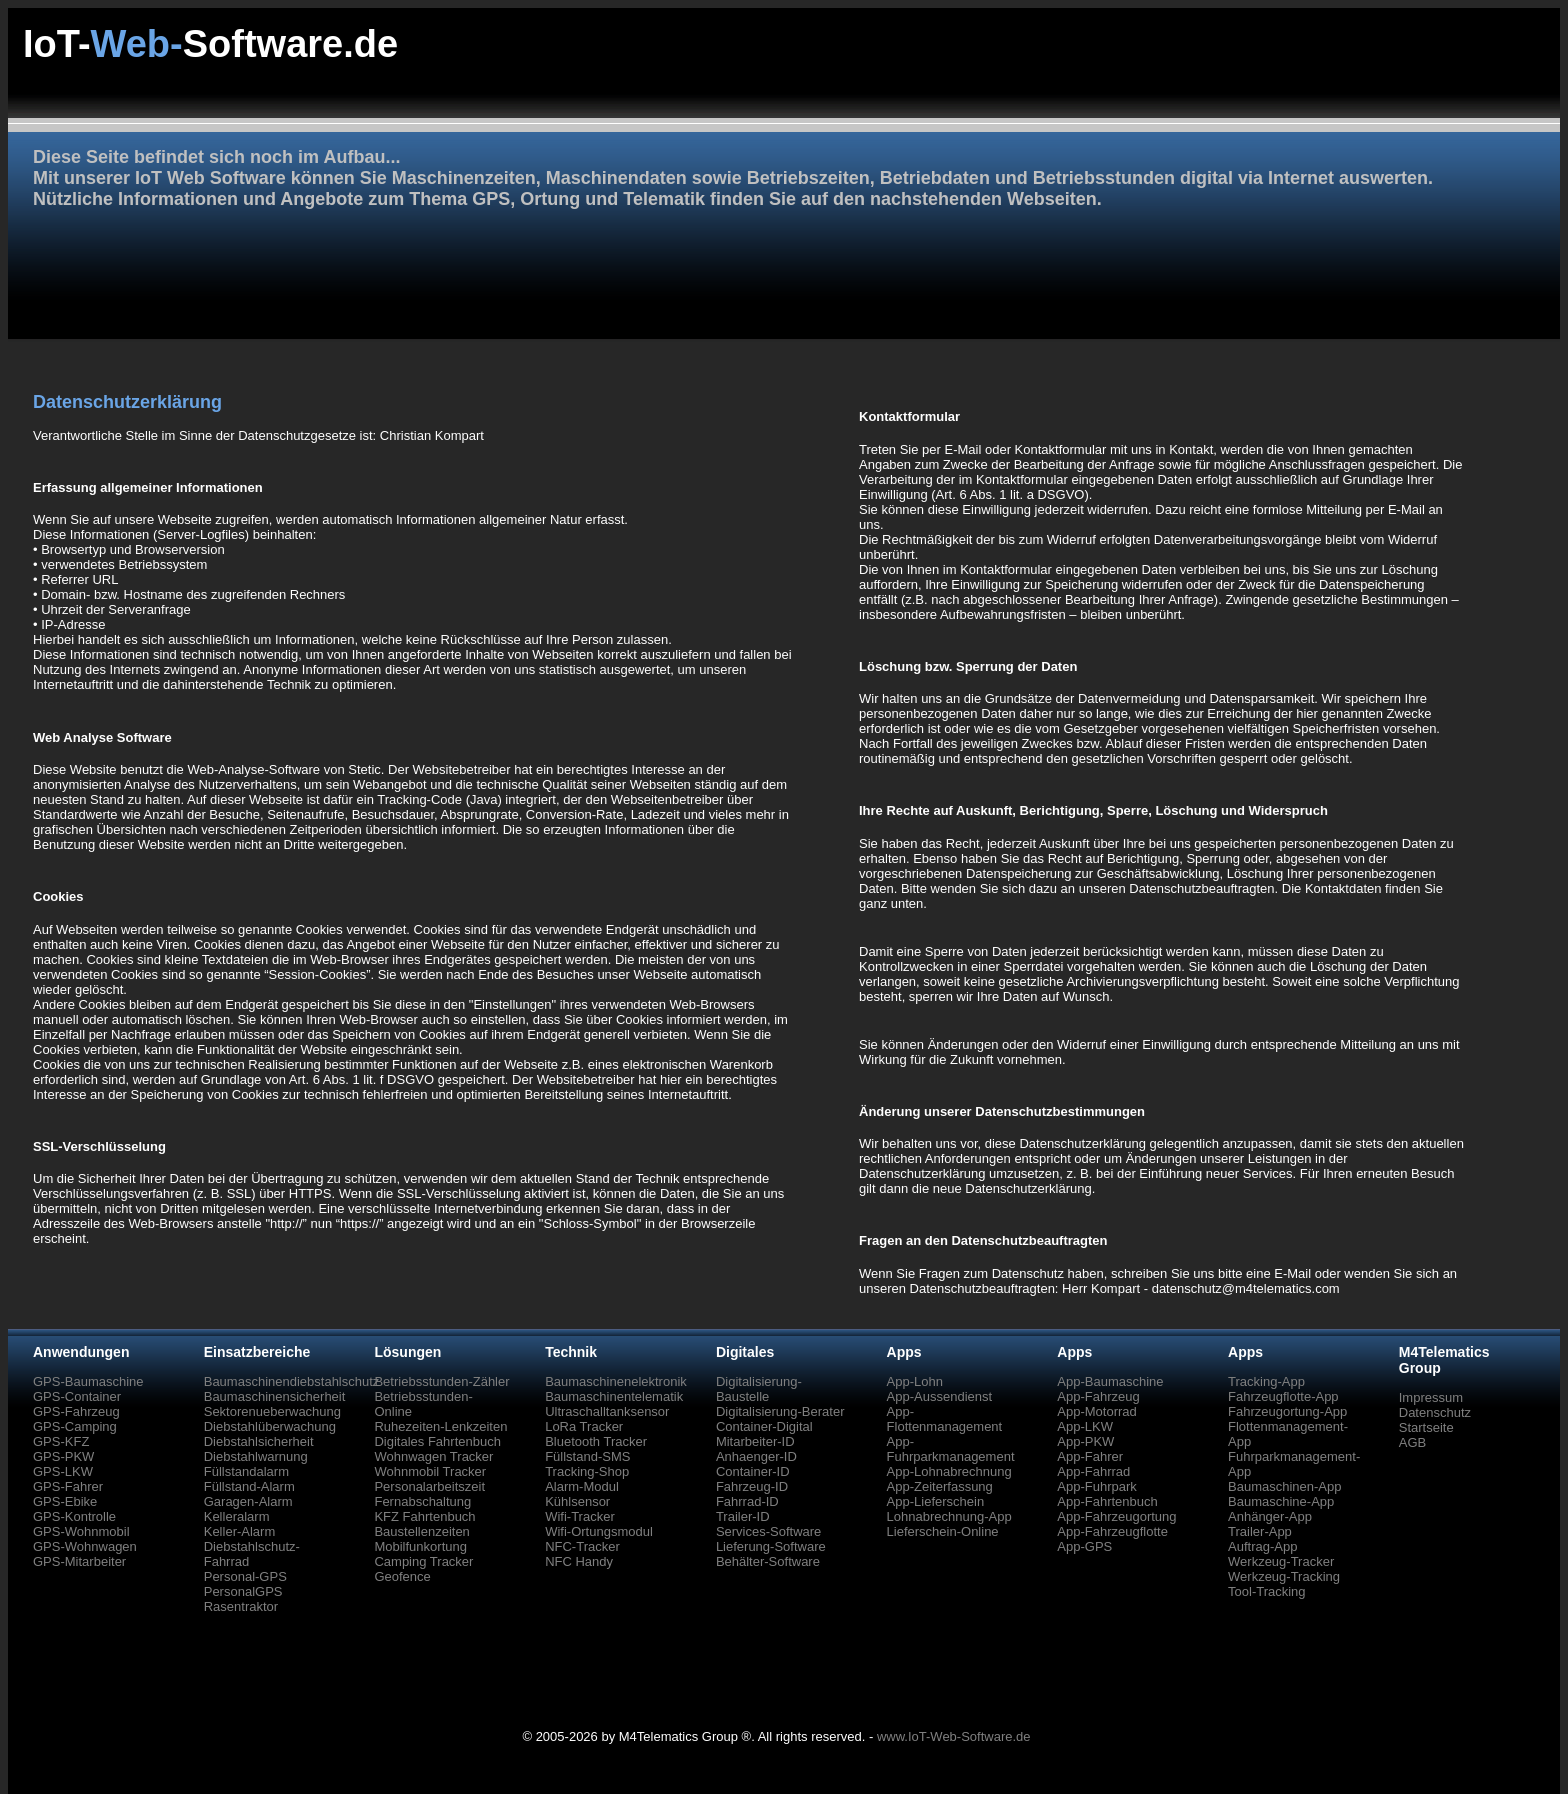 This screenshot has height=1794, width=1568. Describe the element at coordinates (599, 1531) in the screenshot. I see `Wifi-Ortungsmodul` at that location.